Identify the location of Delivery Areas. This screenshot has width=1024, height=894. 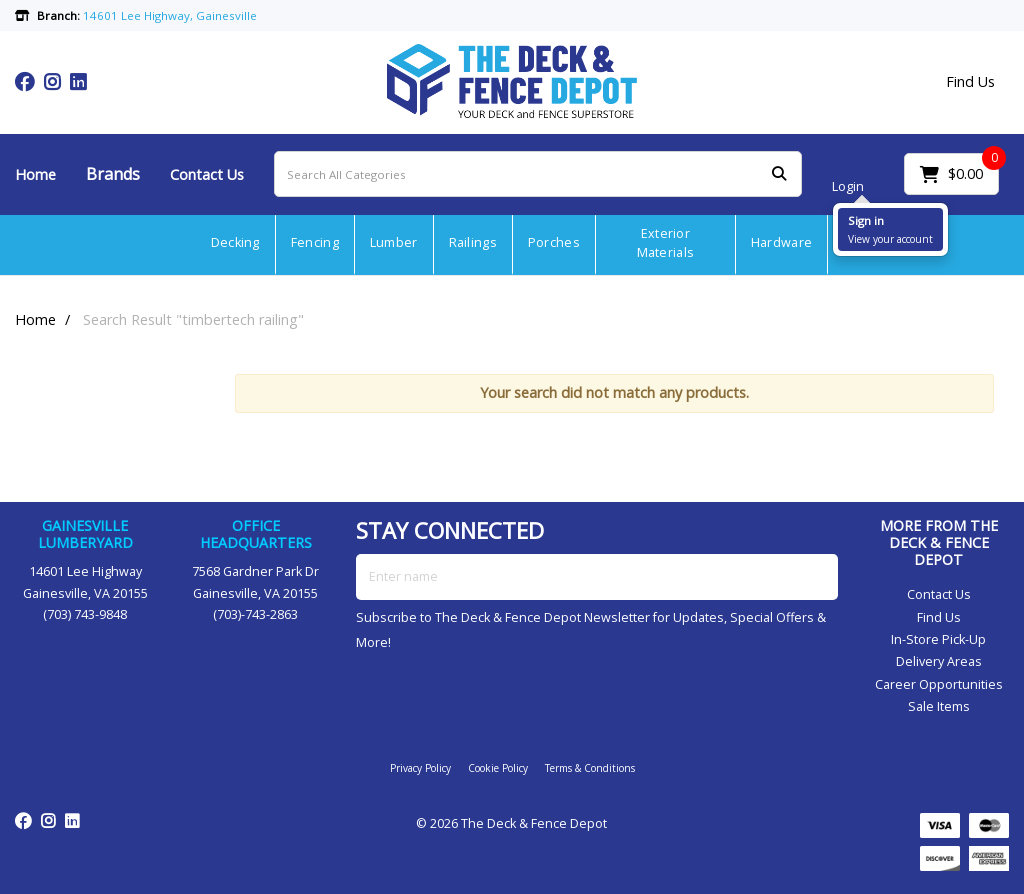
(939, 661).